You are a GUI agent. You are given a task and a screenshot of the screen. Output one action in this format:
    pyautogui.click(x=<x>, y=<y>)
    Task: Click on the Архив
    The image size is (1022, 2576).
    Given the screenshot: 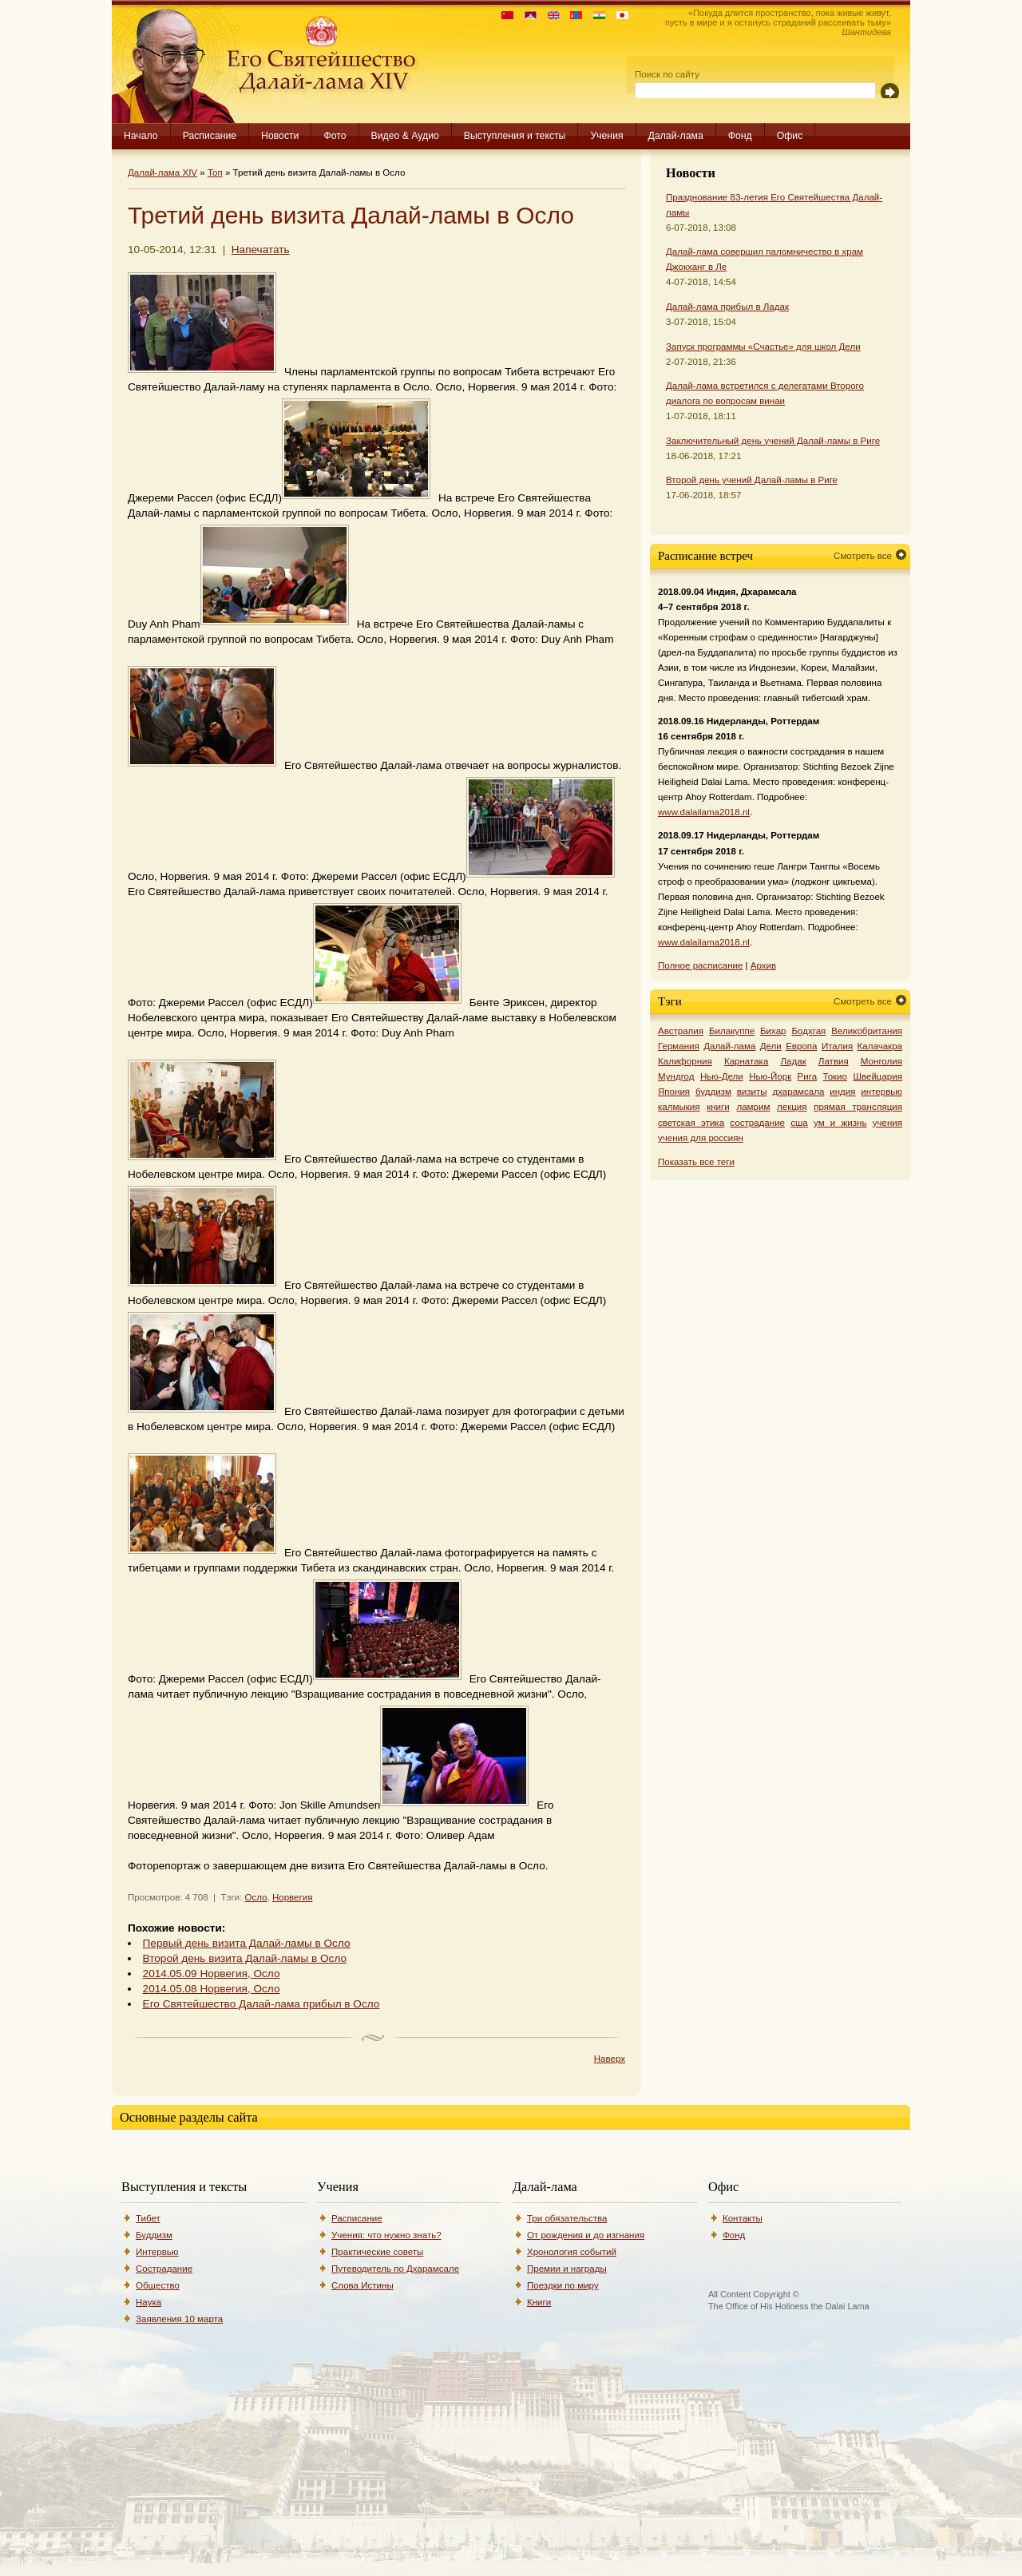 What is the action you would take?
    pyautogui.click(x=763, y=965)
    